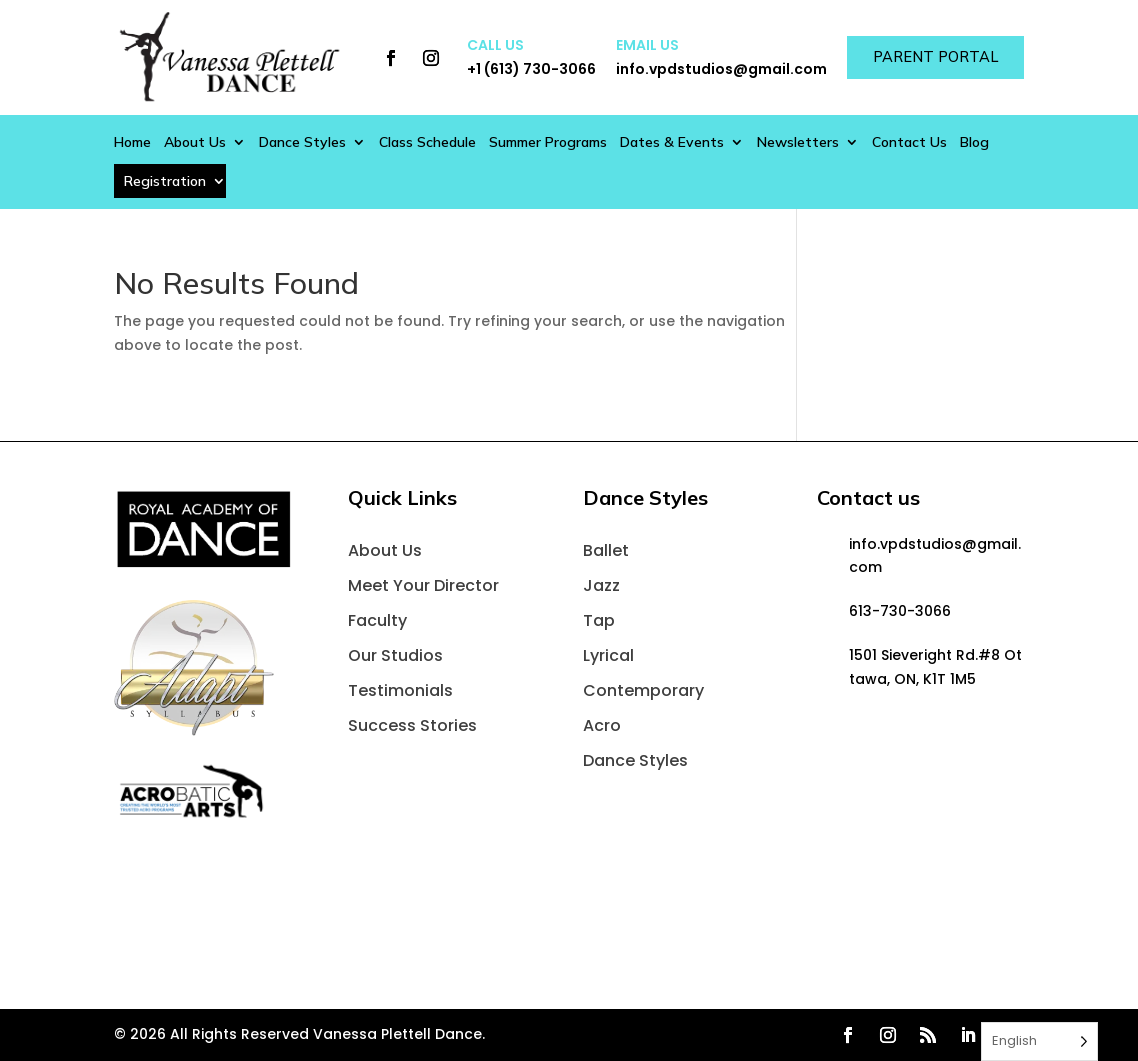 This screenshot has width=1138, height=1061. Describe the element at coordinates (195, 143) in the screenshot. I see `About Us` at that location.